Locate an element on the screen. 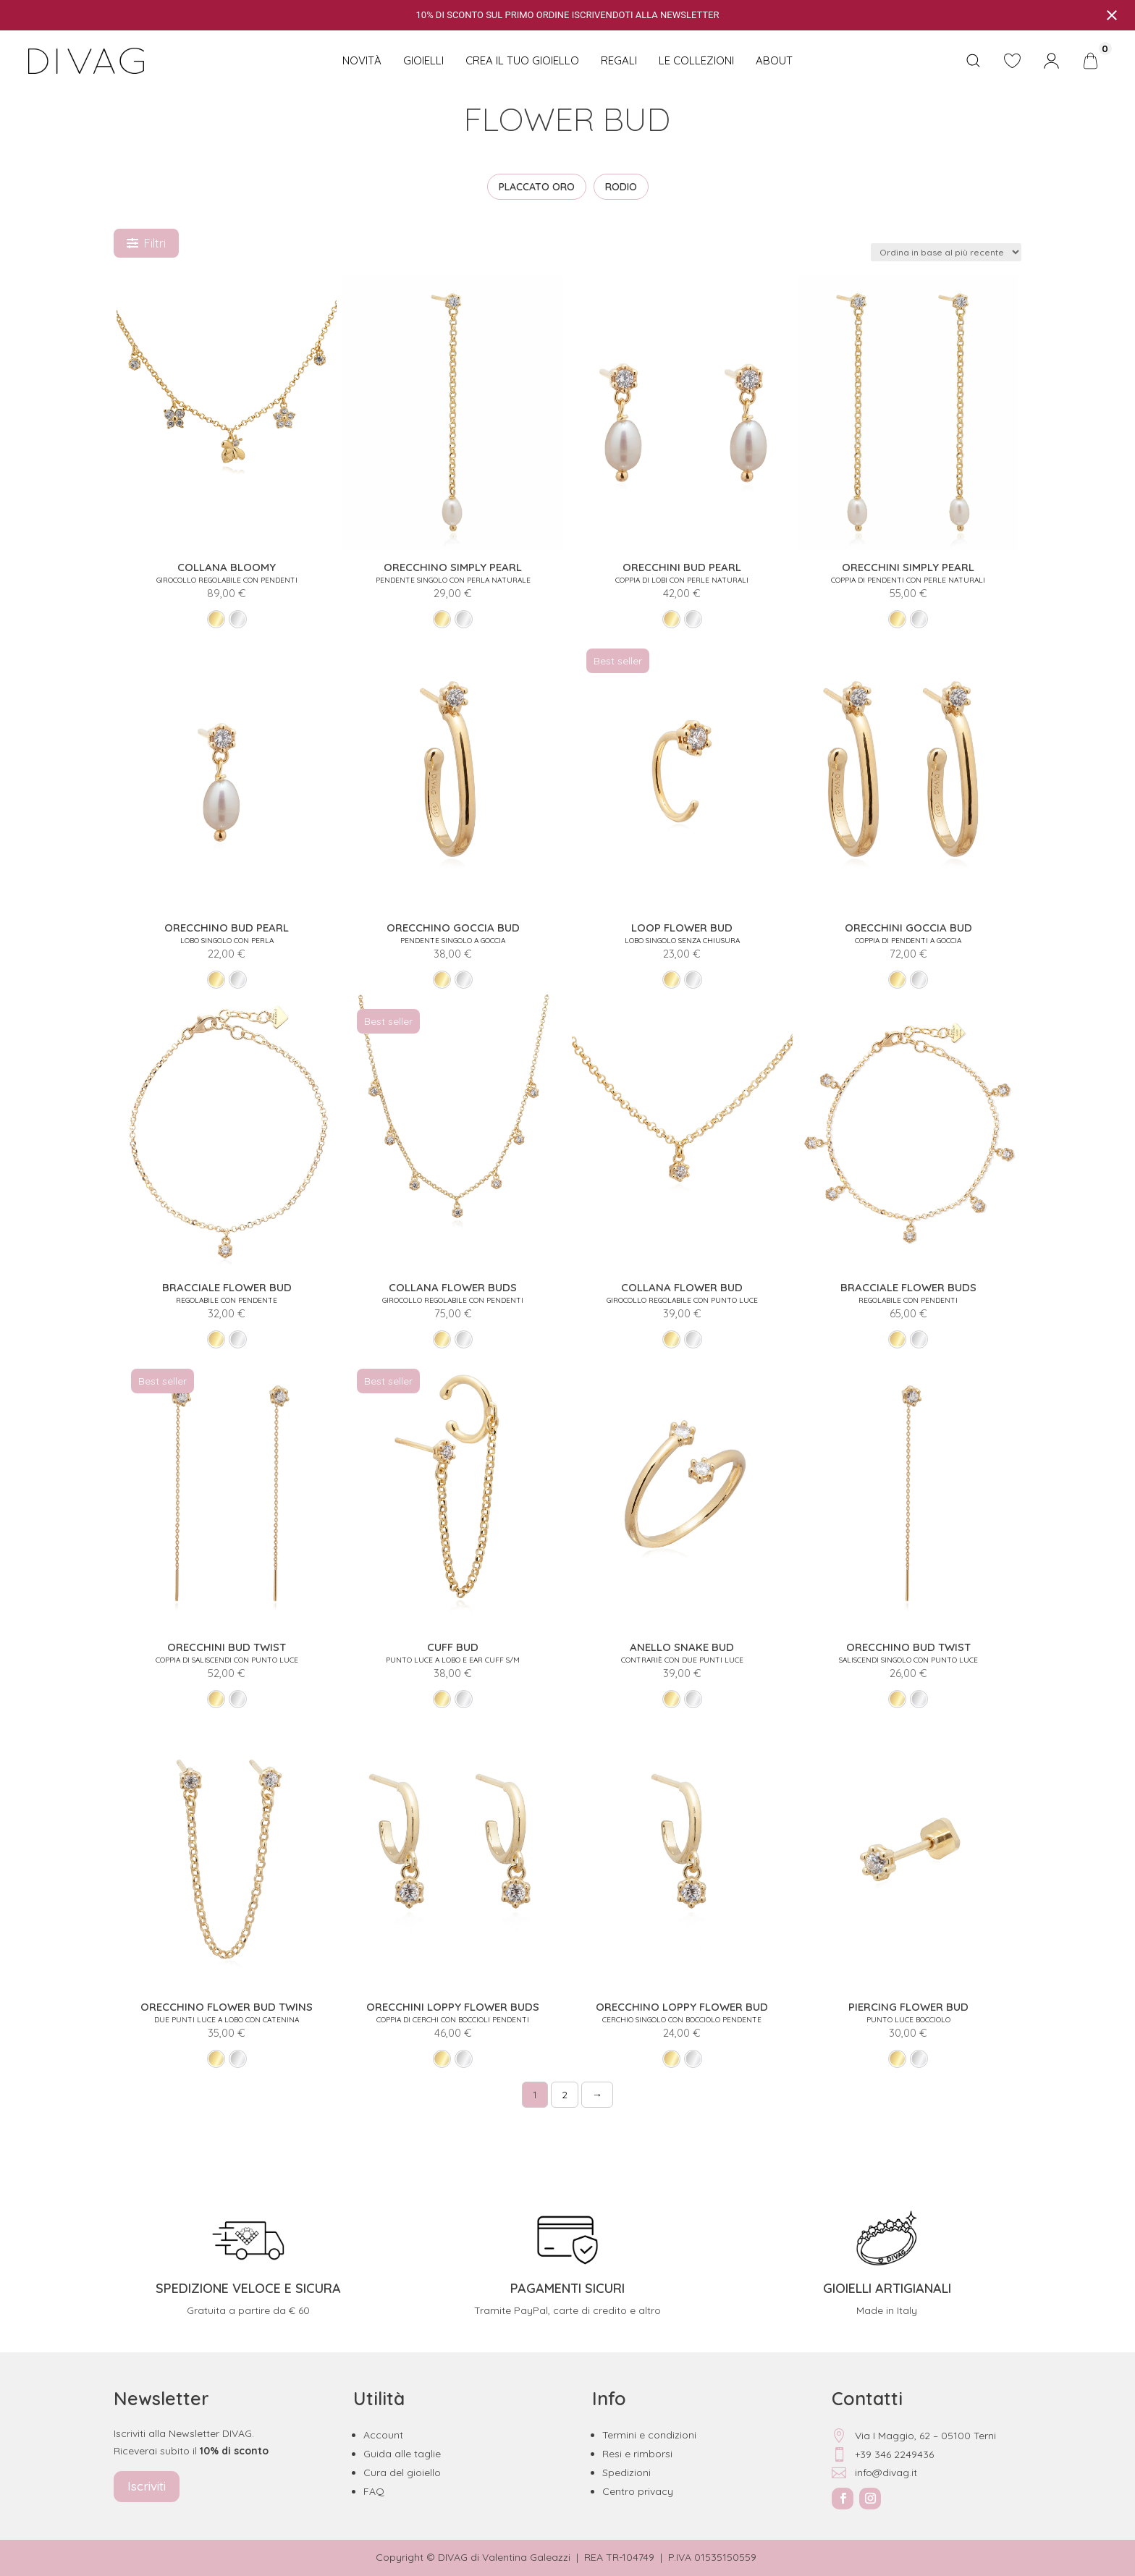 The height and width of the screenshot is (2576, 1135). Gioielli is located at coordinates (423, 60).